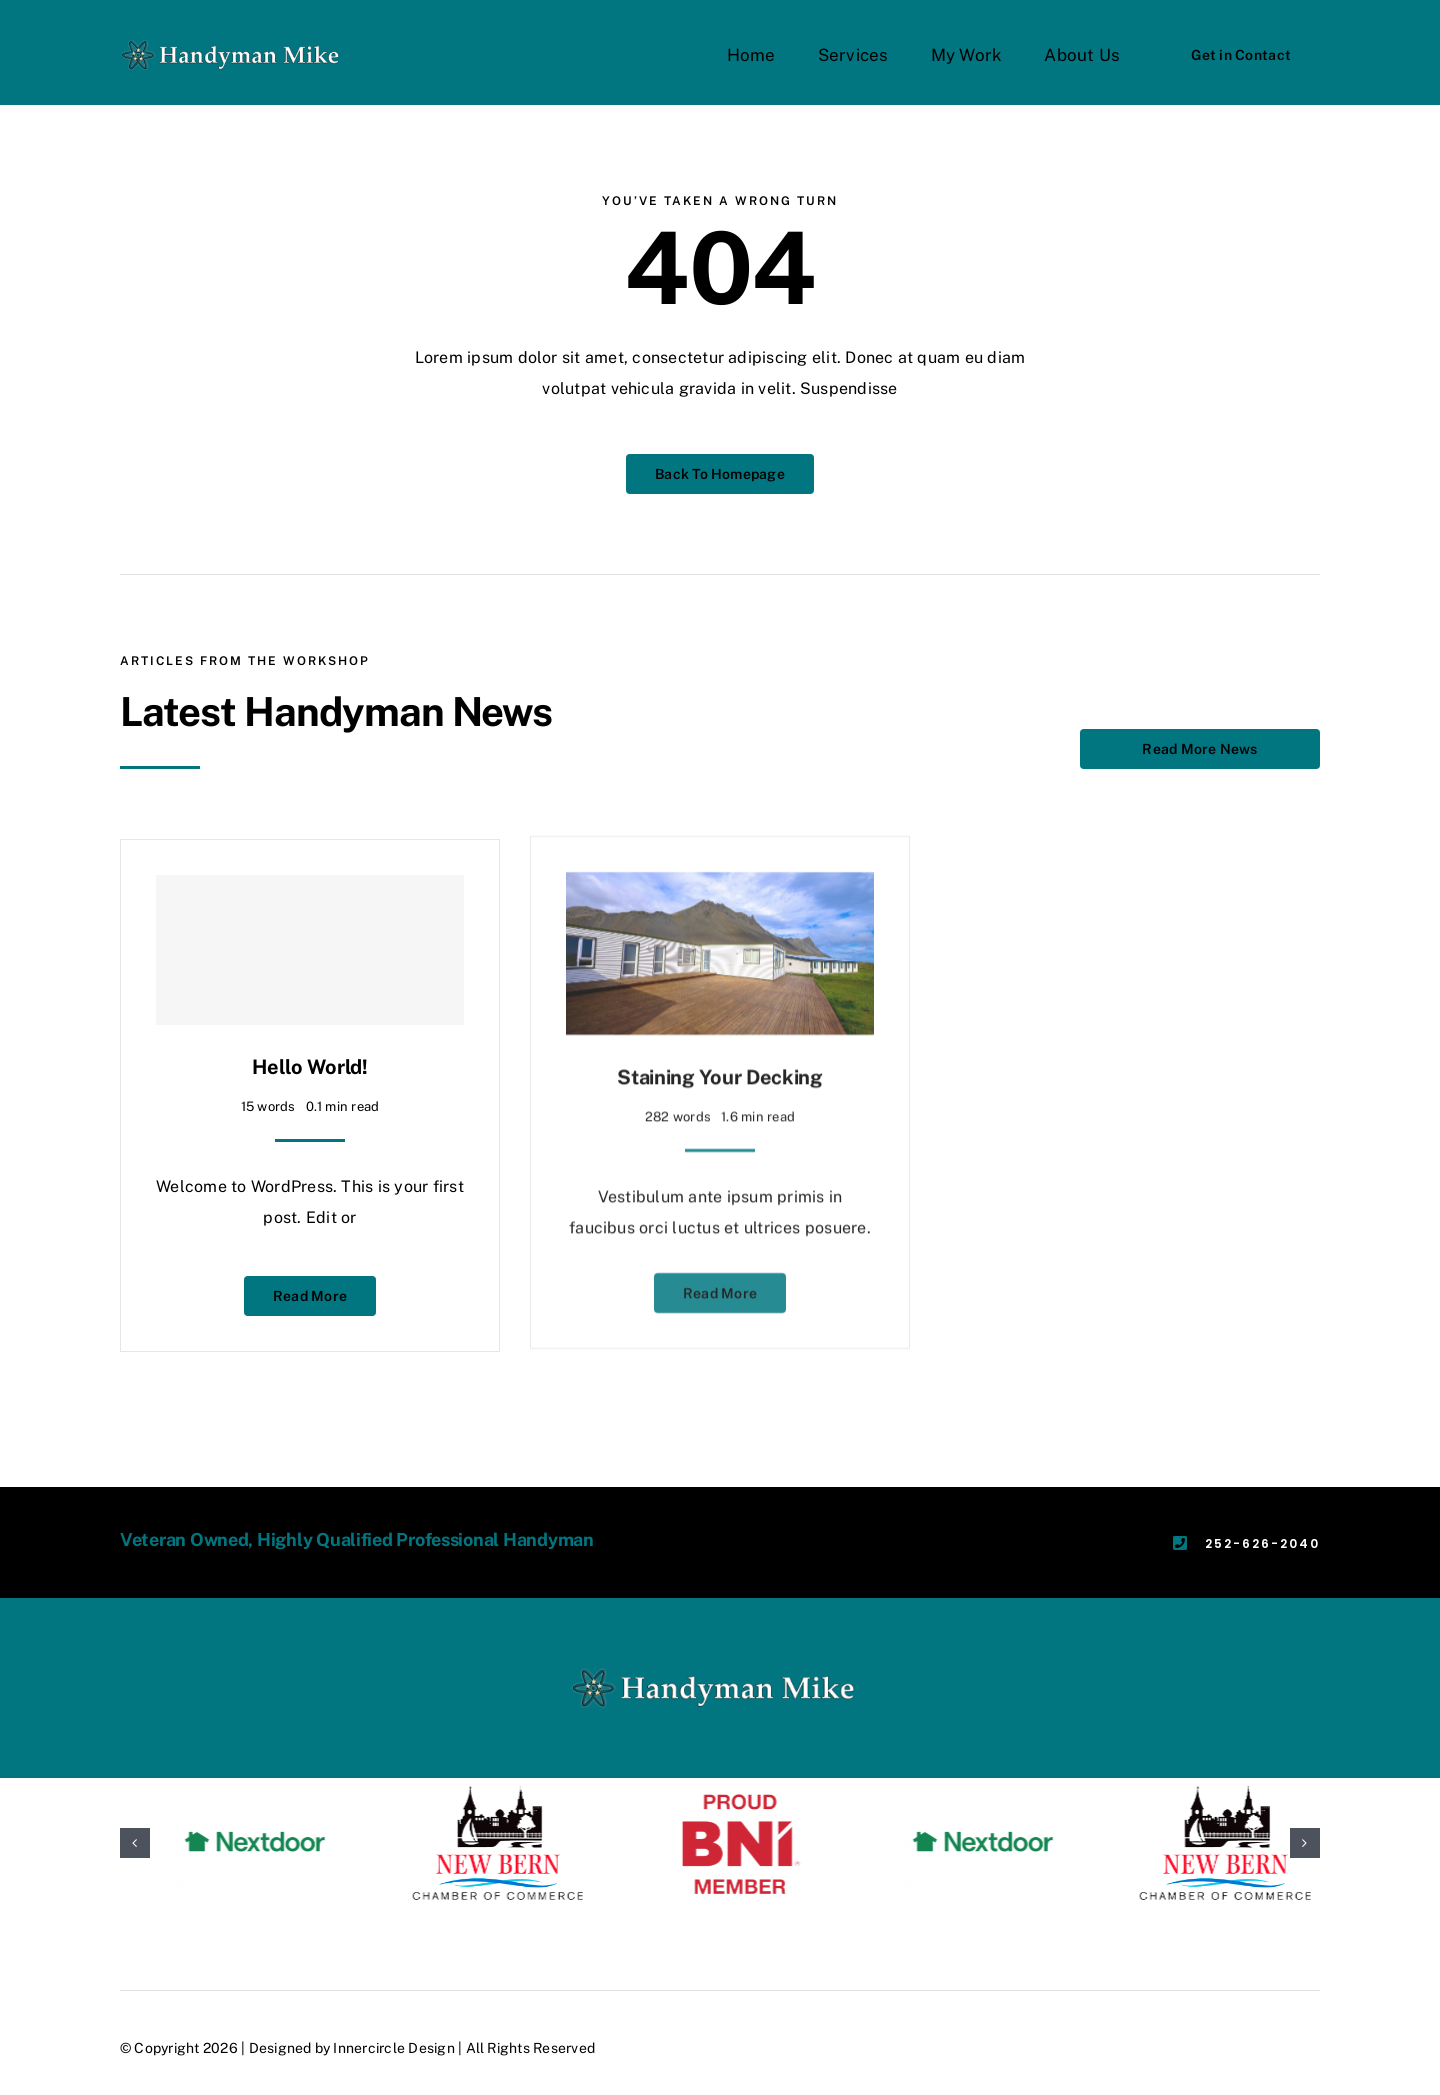 The height and width of the screenshot is (2095, 1440). I want to click on [HMMLogox2], so click(235, 39).